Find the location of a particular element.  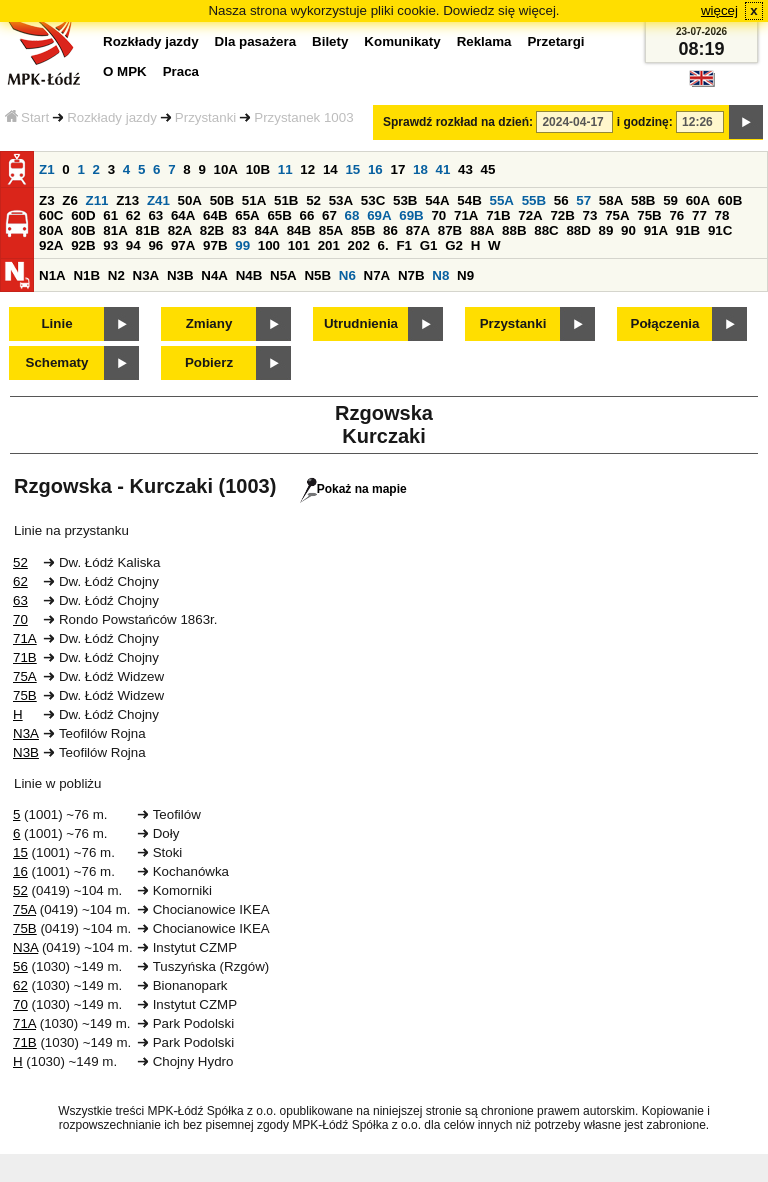

45 is located at coordinates (488, 169).